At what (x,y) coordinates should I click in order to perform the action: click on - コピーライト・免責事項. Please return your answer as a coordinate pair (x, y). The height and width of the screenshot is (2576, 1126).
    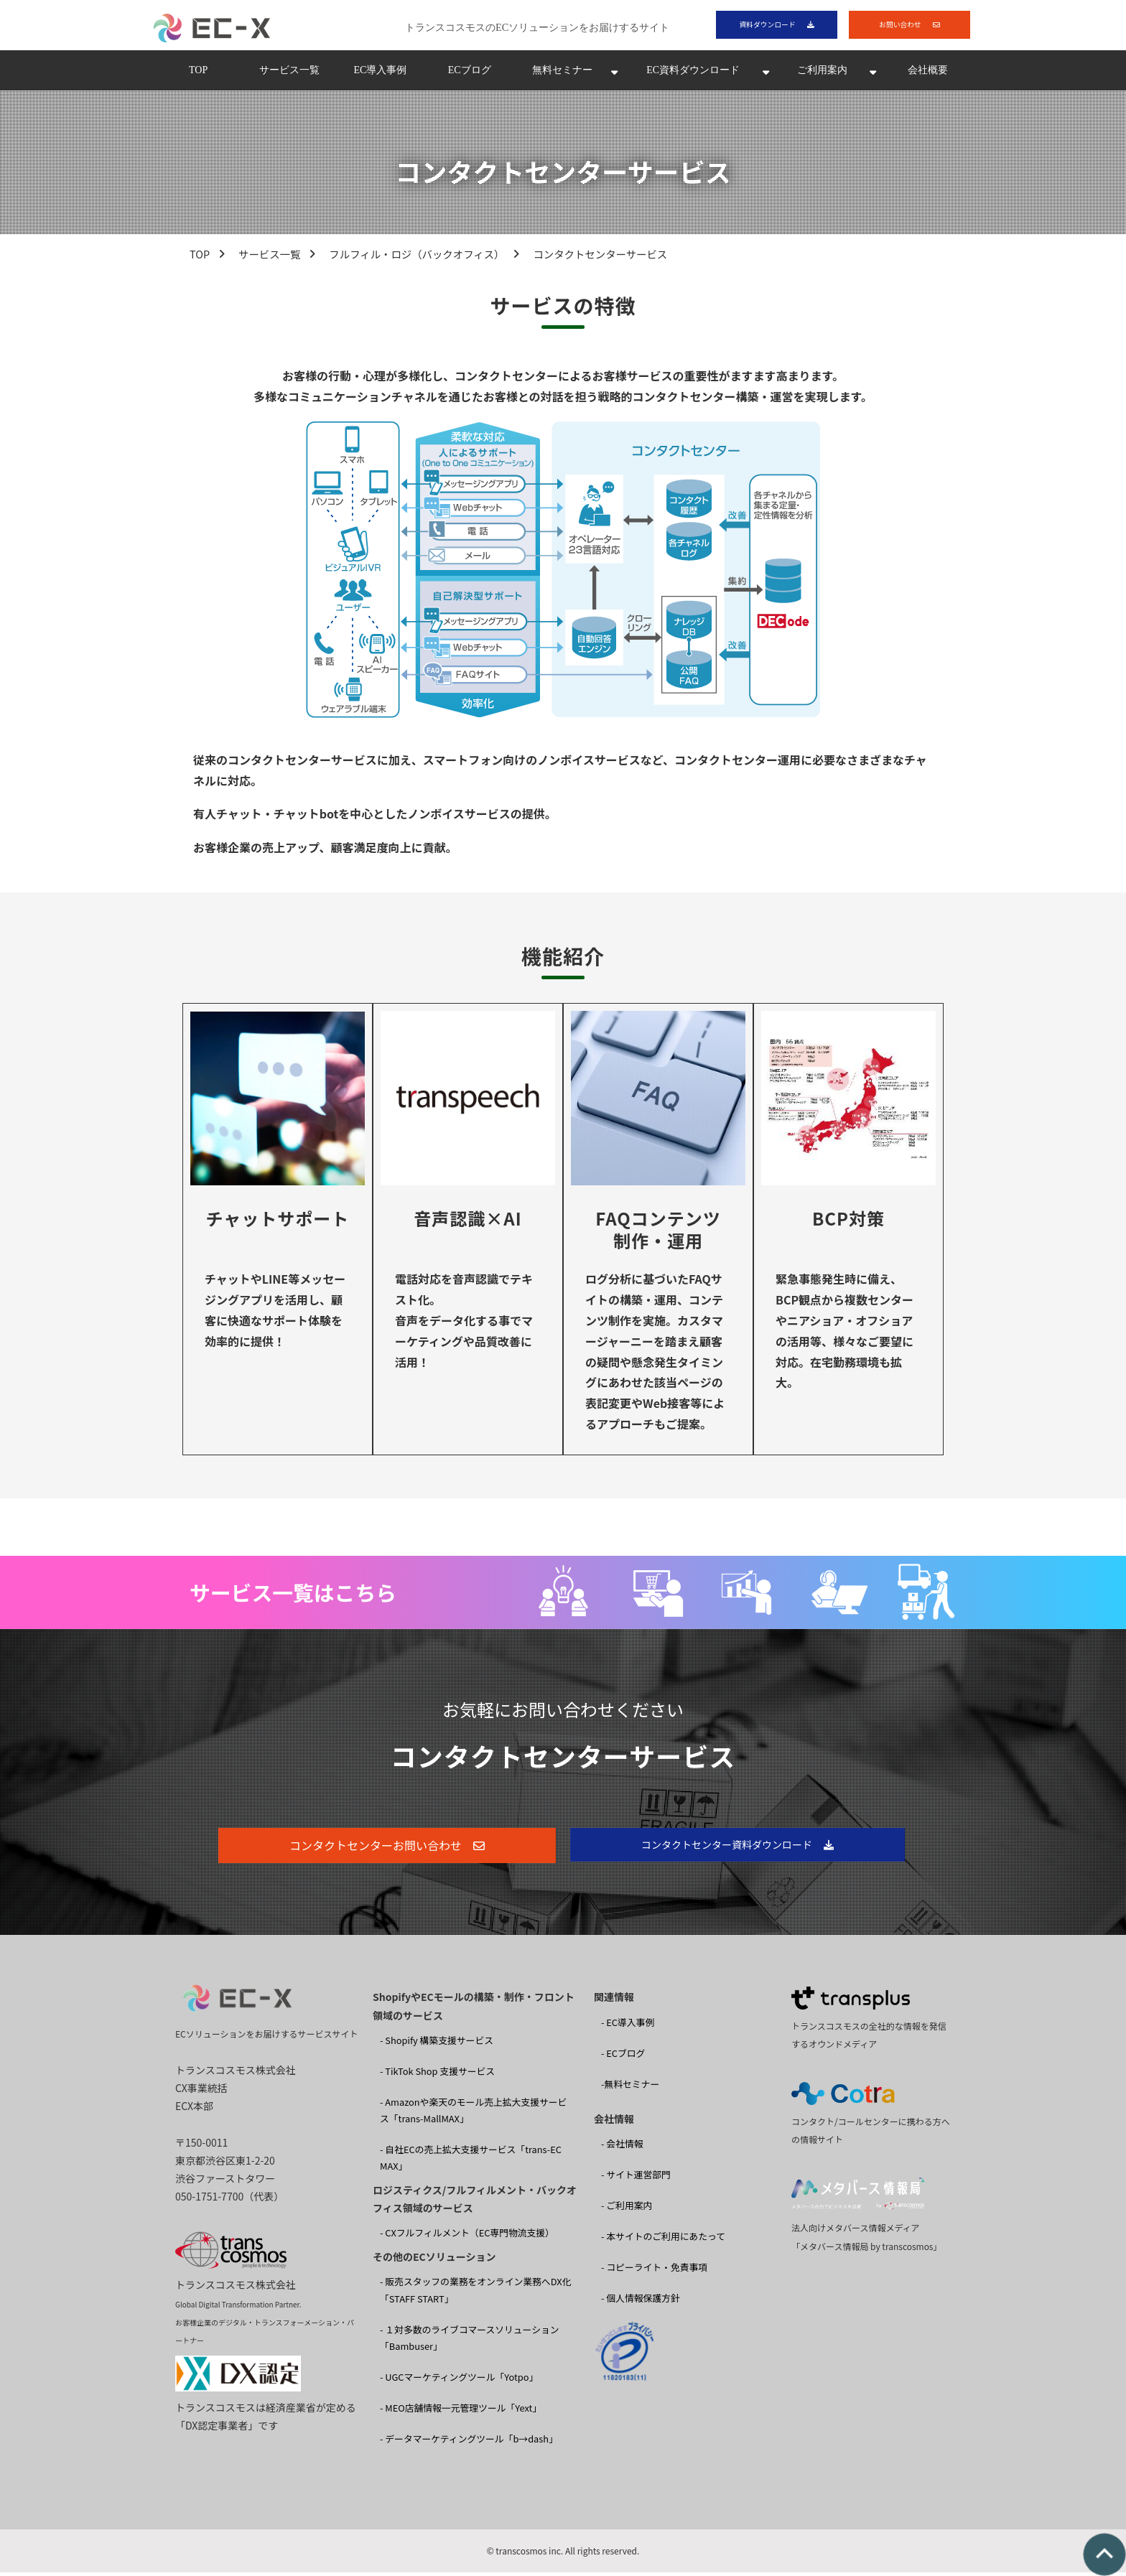
    Looking at the image, I should click on (654, 2271).